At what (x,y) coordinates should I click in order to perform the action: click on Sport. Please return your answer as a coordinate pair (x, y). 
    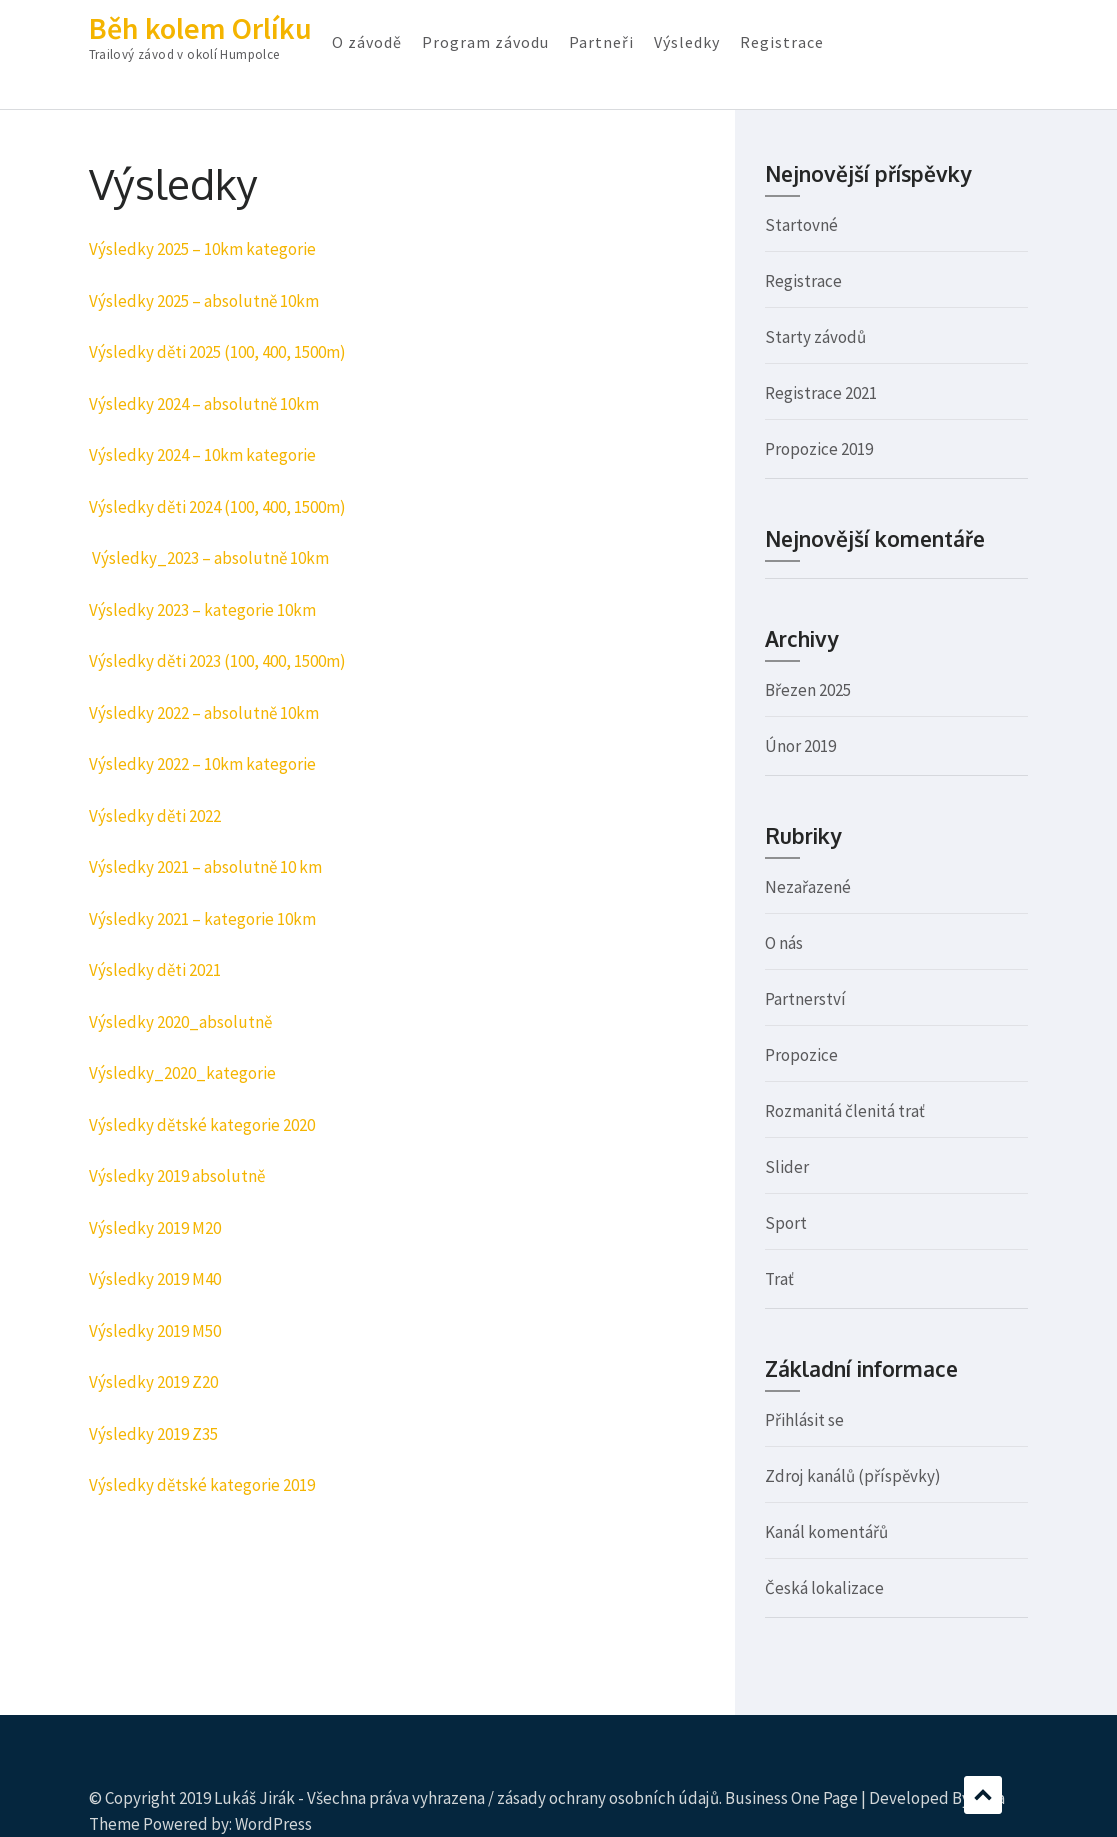
    Looking at the image, I should click on (786, 1223).